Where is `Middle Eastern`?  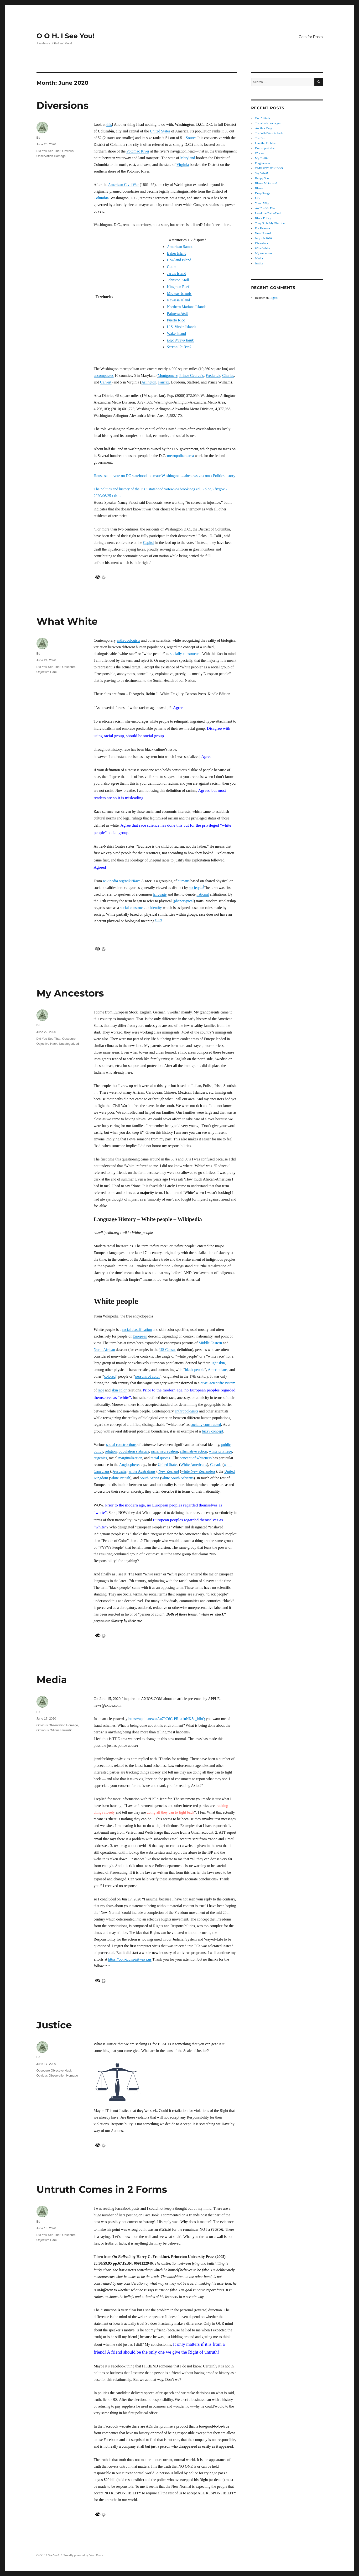 Middle Eastern is located at coordinates (210, 1343).